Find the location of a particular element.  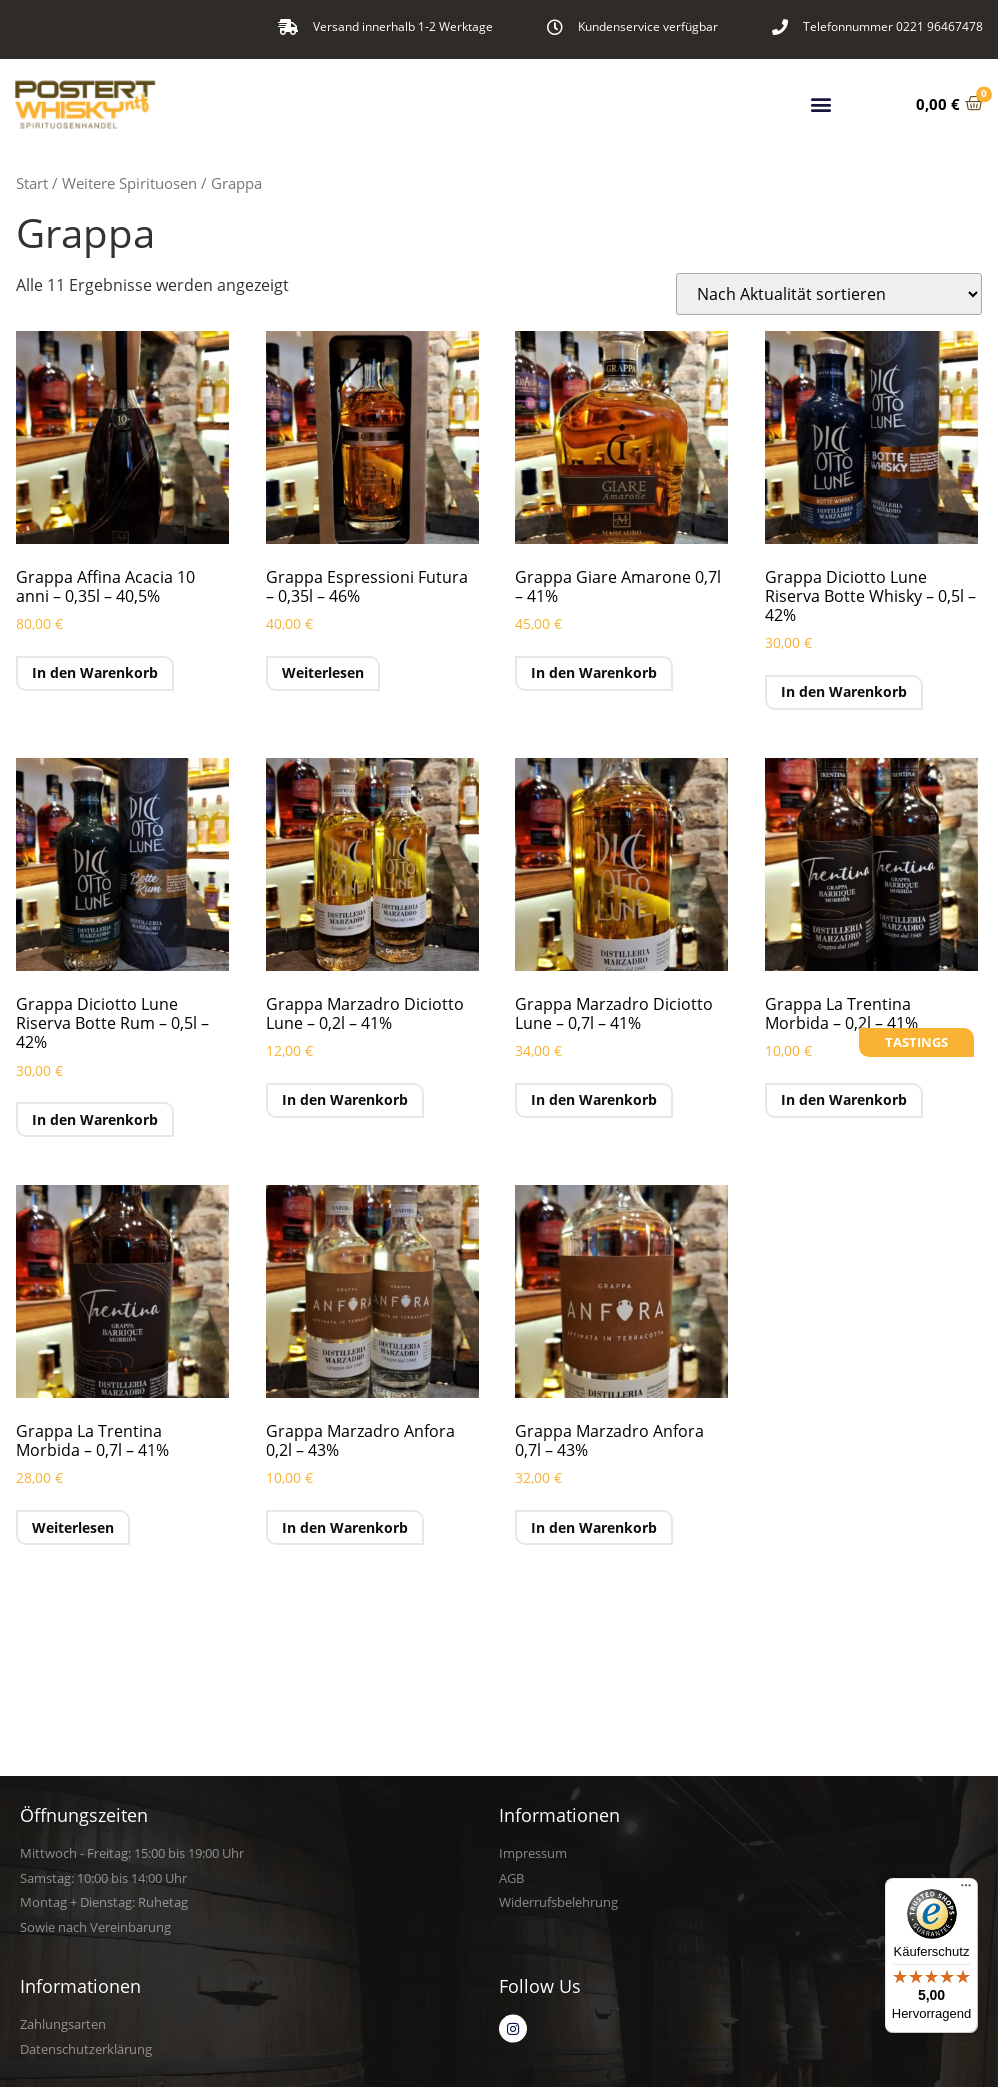

Start is located at coordinates (32, 183).